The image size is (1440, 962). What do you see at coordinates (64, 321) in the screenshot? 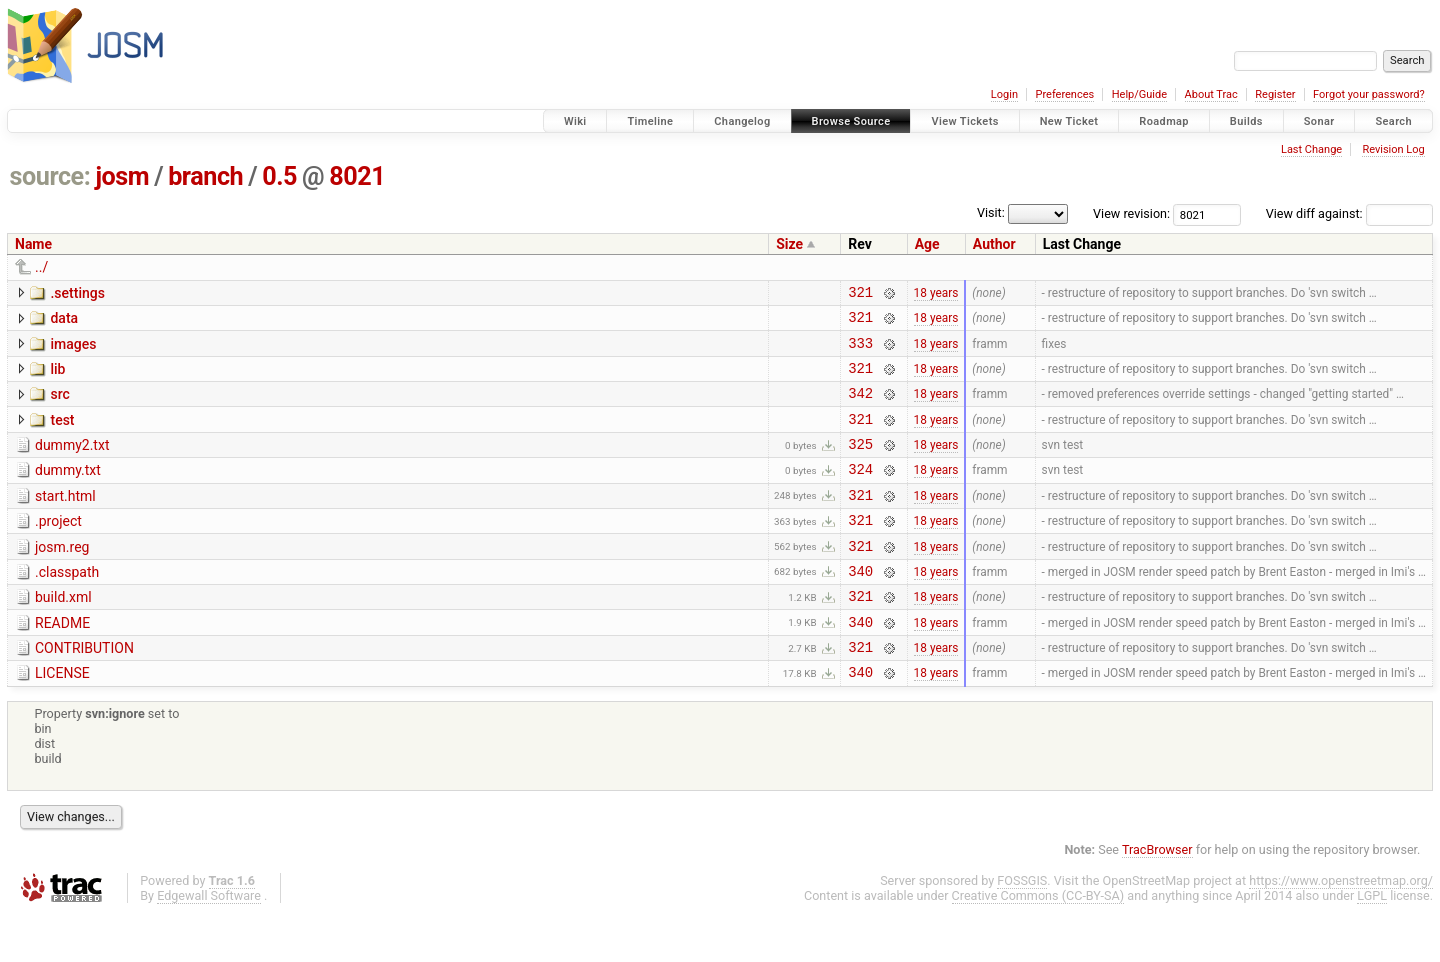
I see `data` at bounding box center [64, 321].